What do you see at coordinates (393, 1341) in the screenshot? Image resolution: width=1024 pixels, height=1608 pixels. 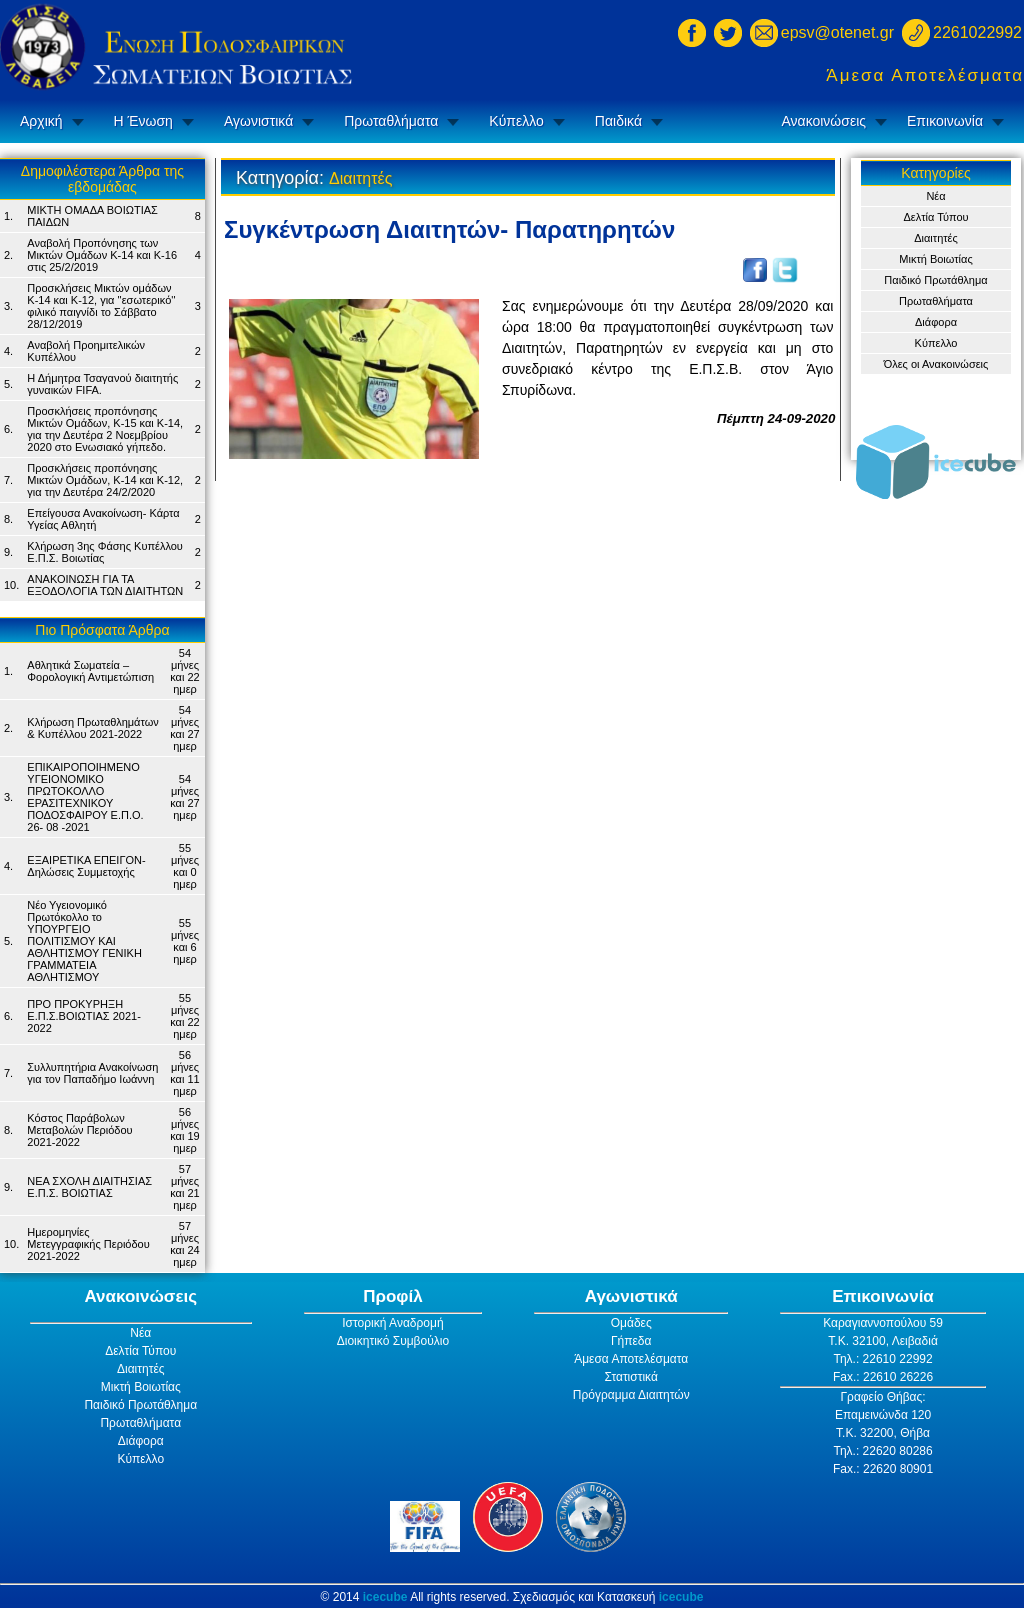 I see `Διοικητικό Συμβούλιο` at bounding box center [393, 1341].